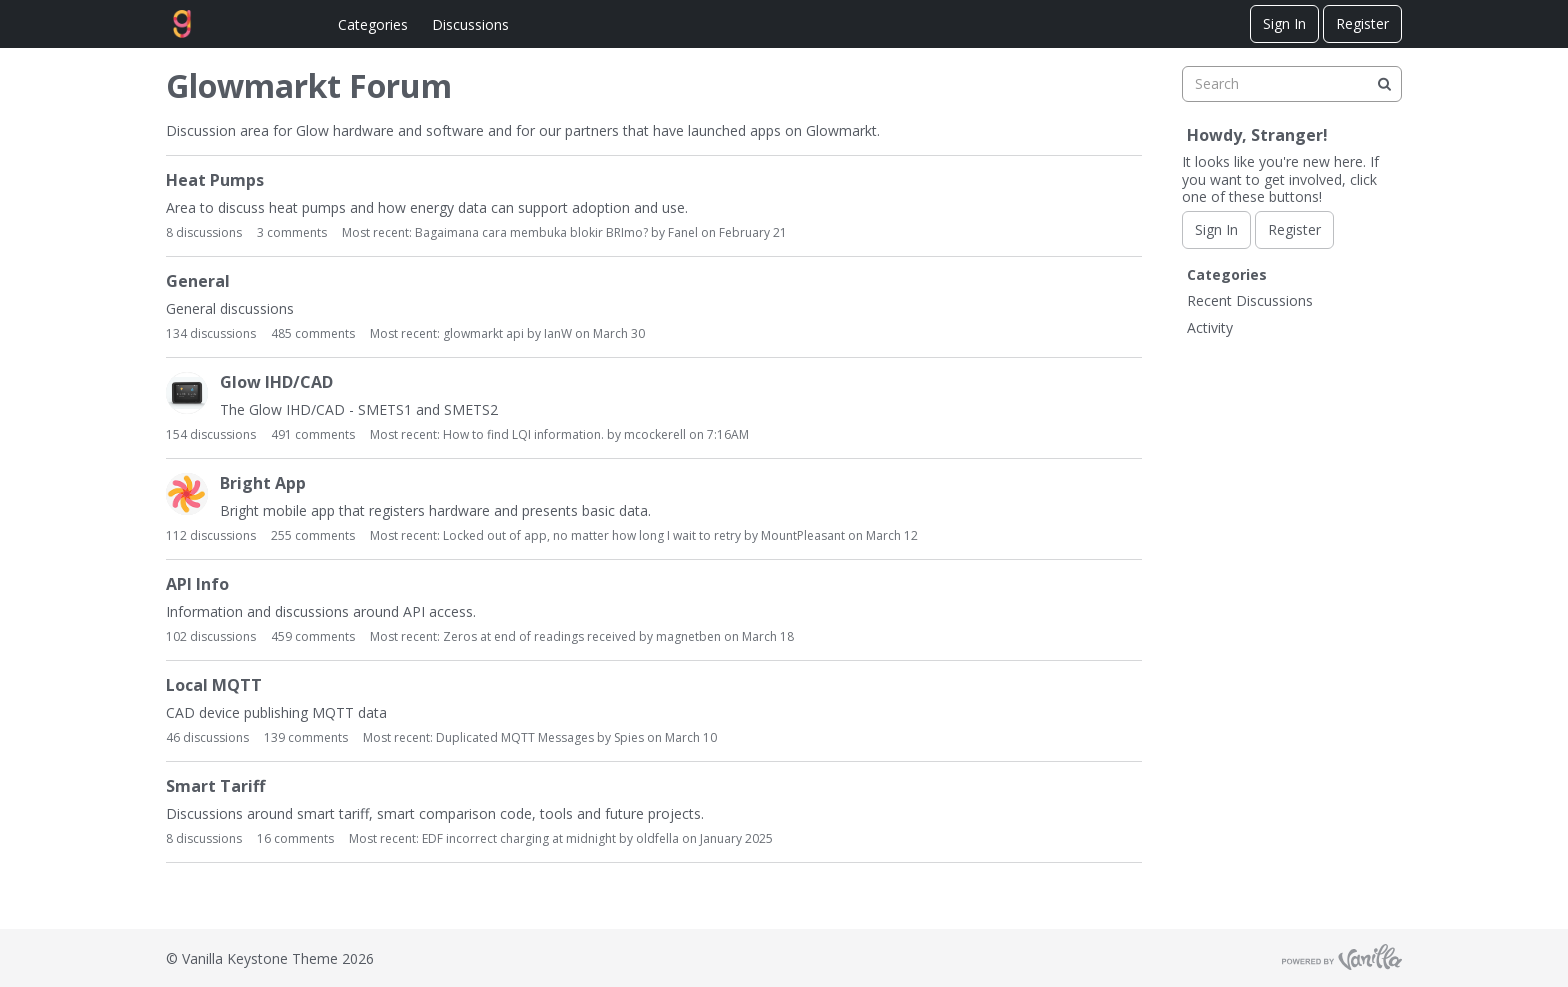 The height and width of the screenshot is (987, 1568). I want to click on glowmarkt api, so click(483, 333).